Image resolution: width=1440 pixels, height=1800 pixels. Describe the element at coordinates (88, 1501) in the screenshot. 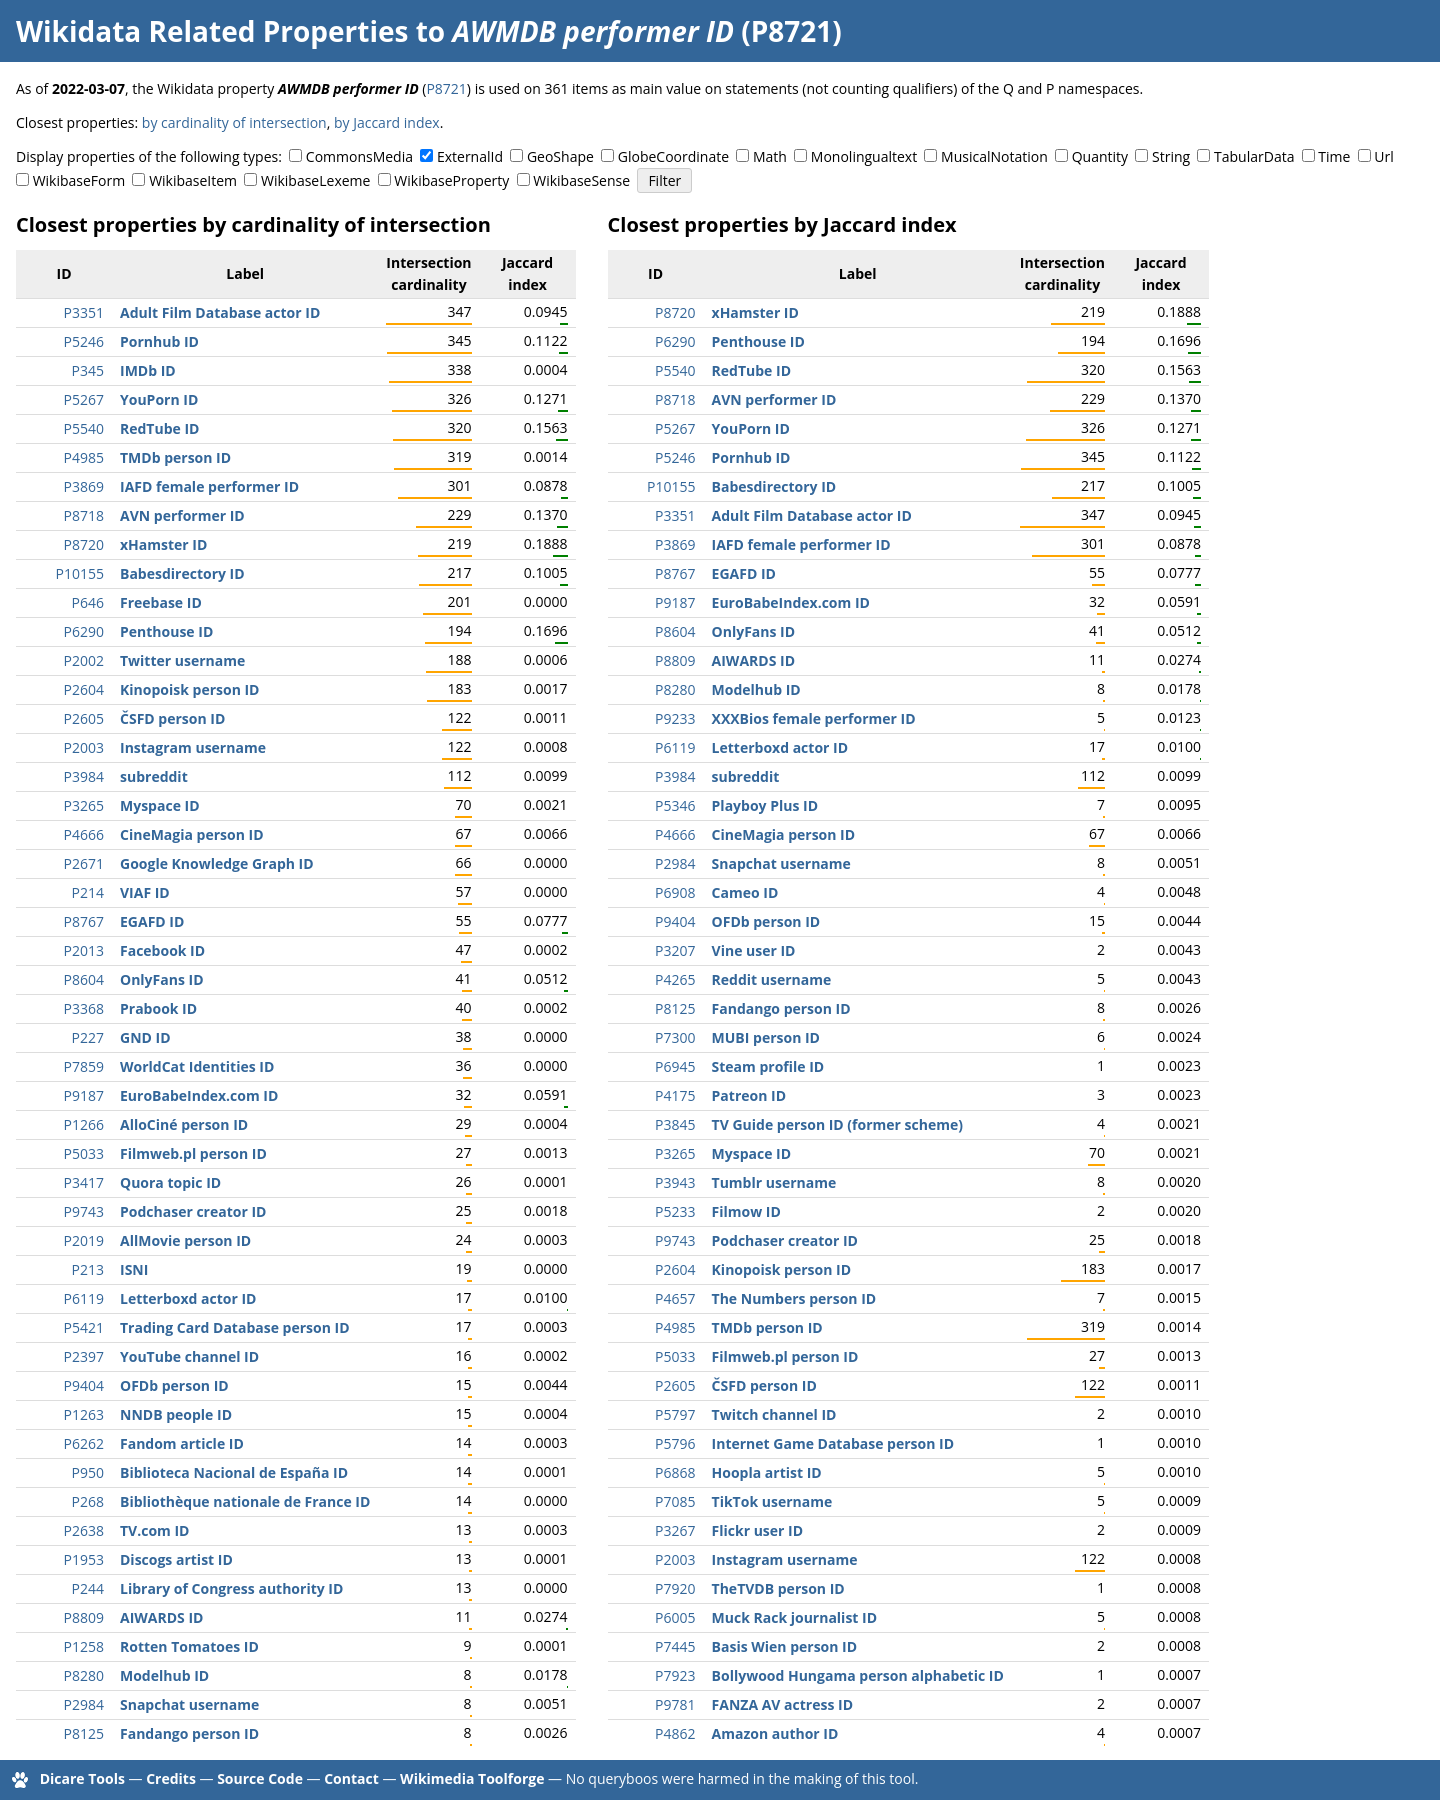

I see `P268` at that location.